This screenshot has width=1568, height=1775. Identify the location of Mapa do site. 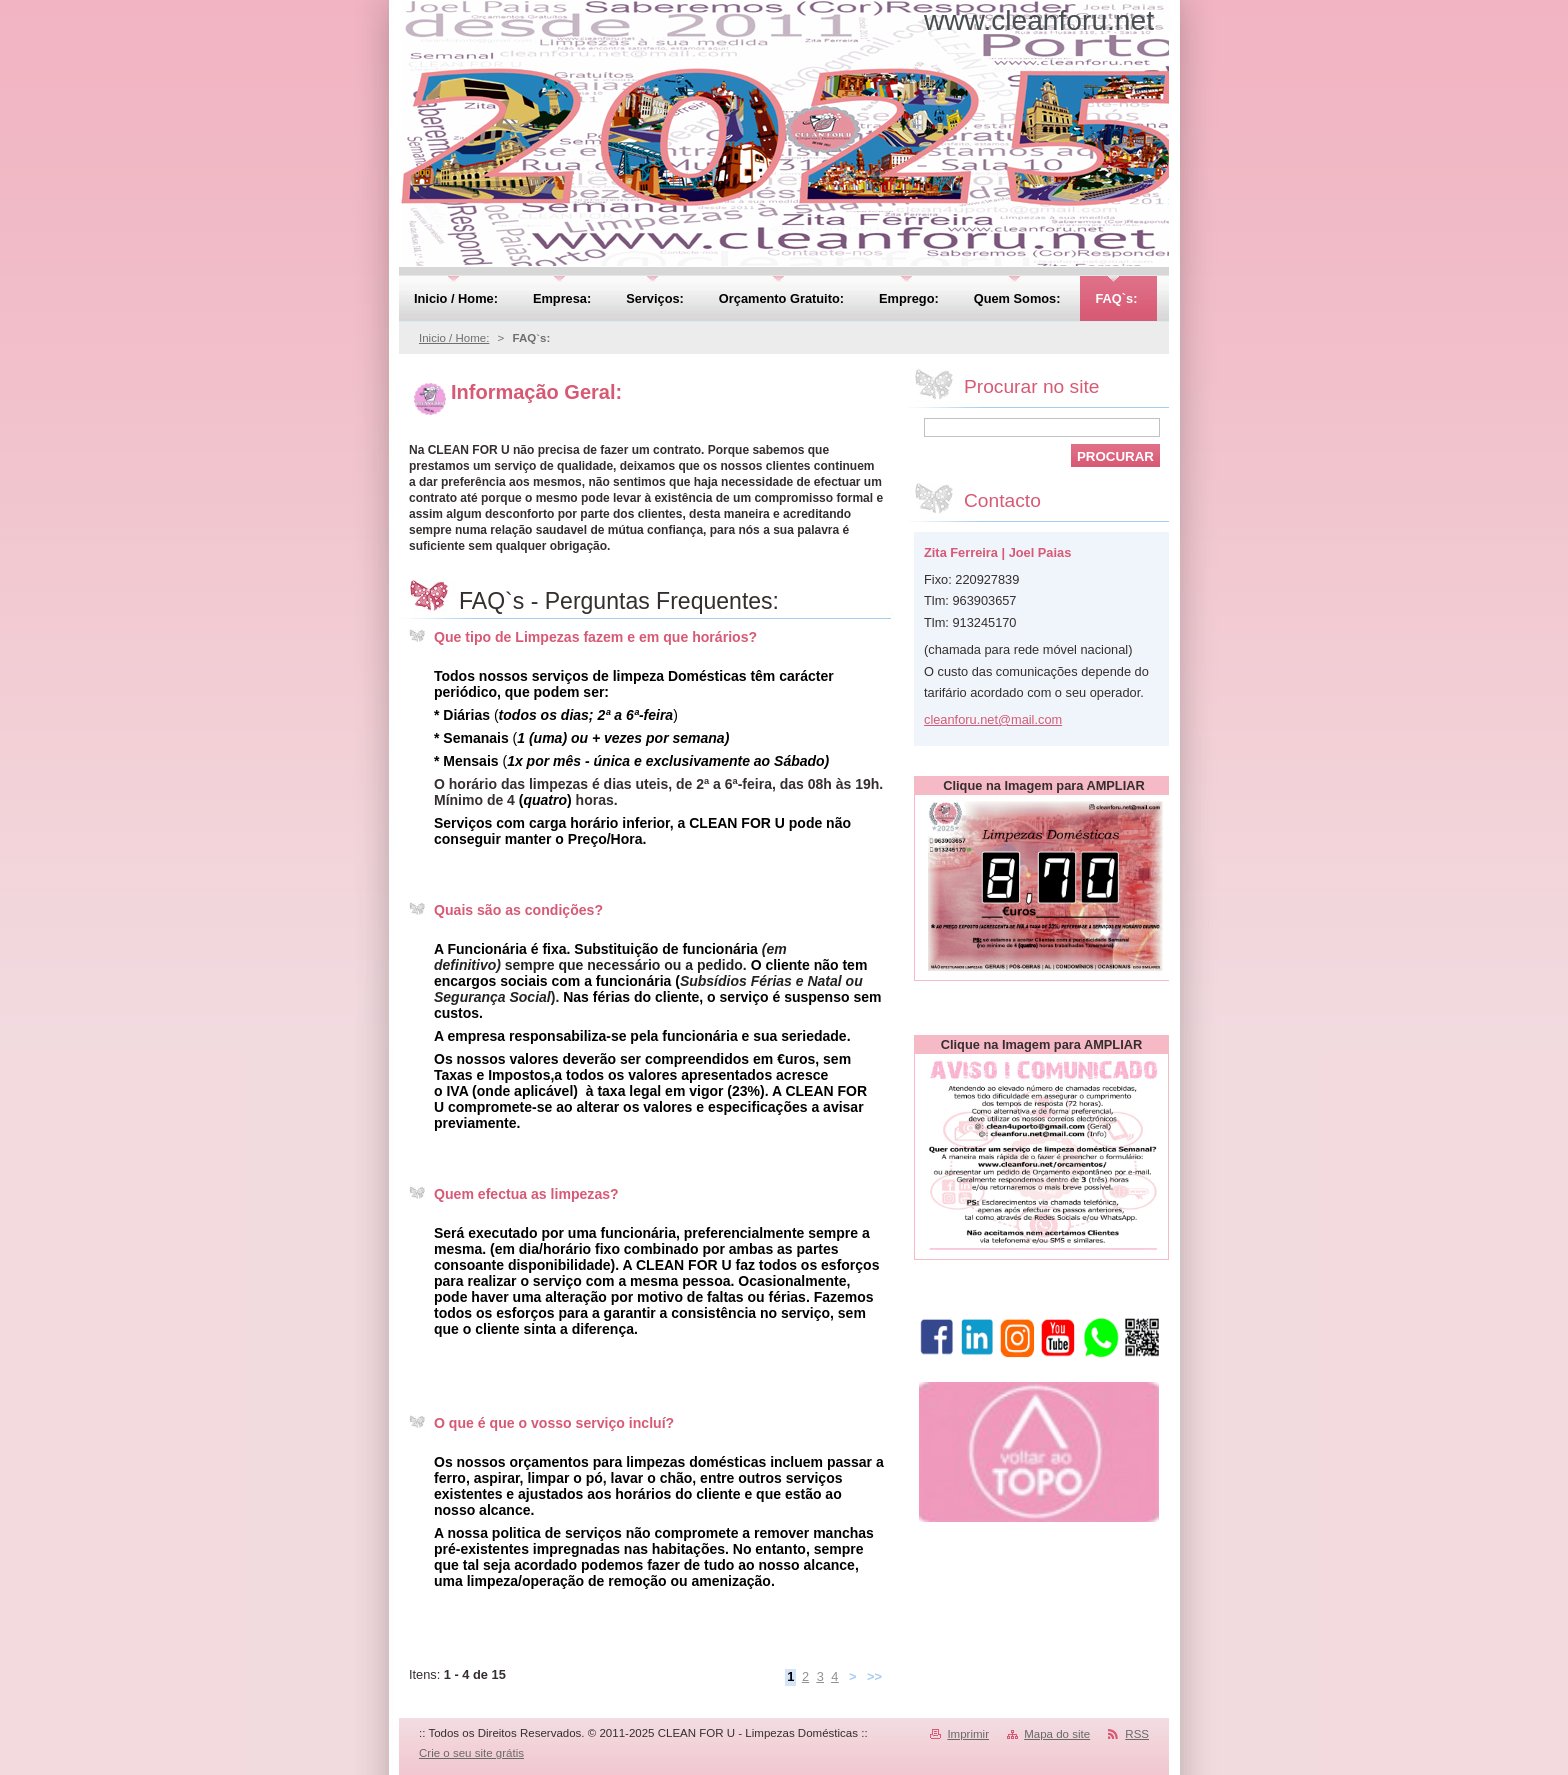
(1057, 1734).